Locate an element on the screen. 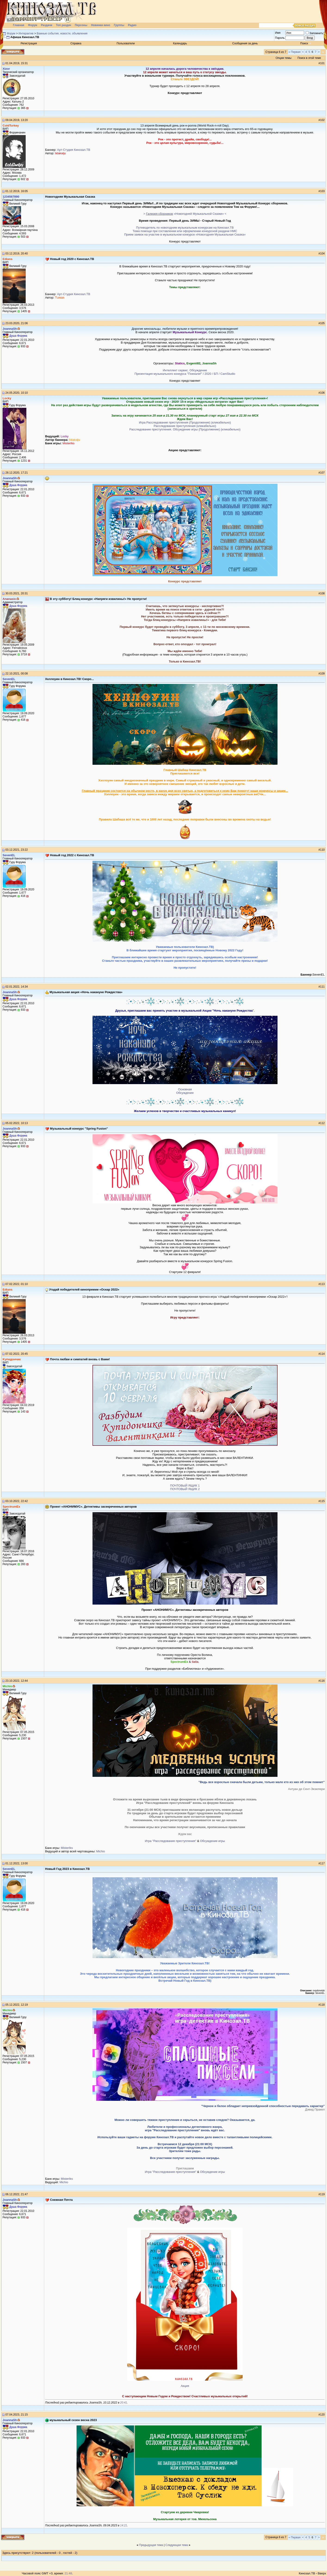 The height and width of the screenshot is (2576, 327). Поиск в этой теме is located at coordinates (309, 58).